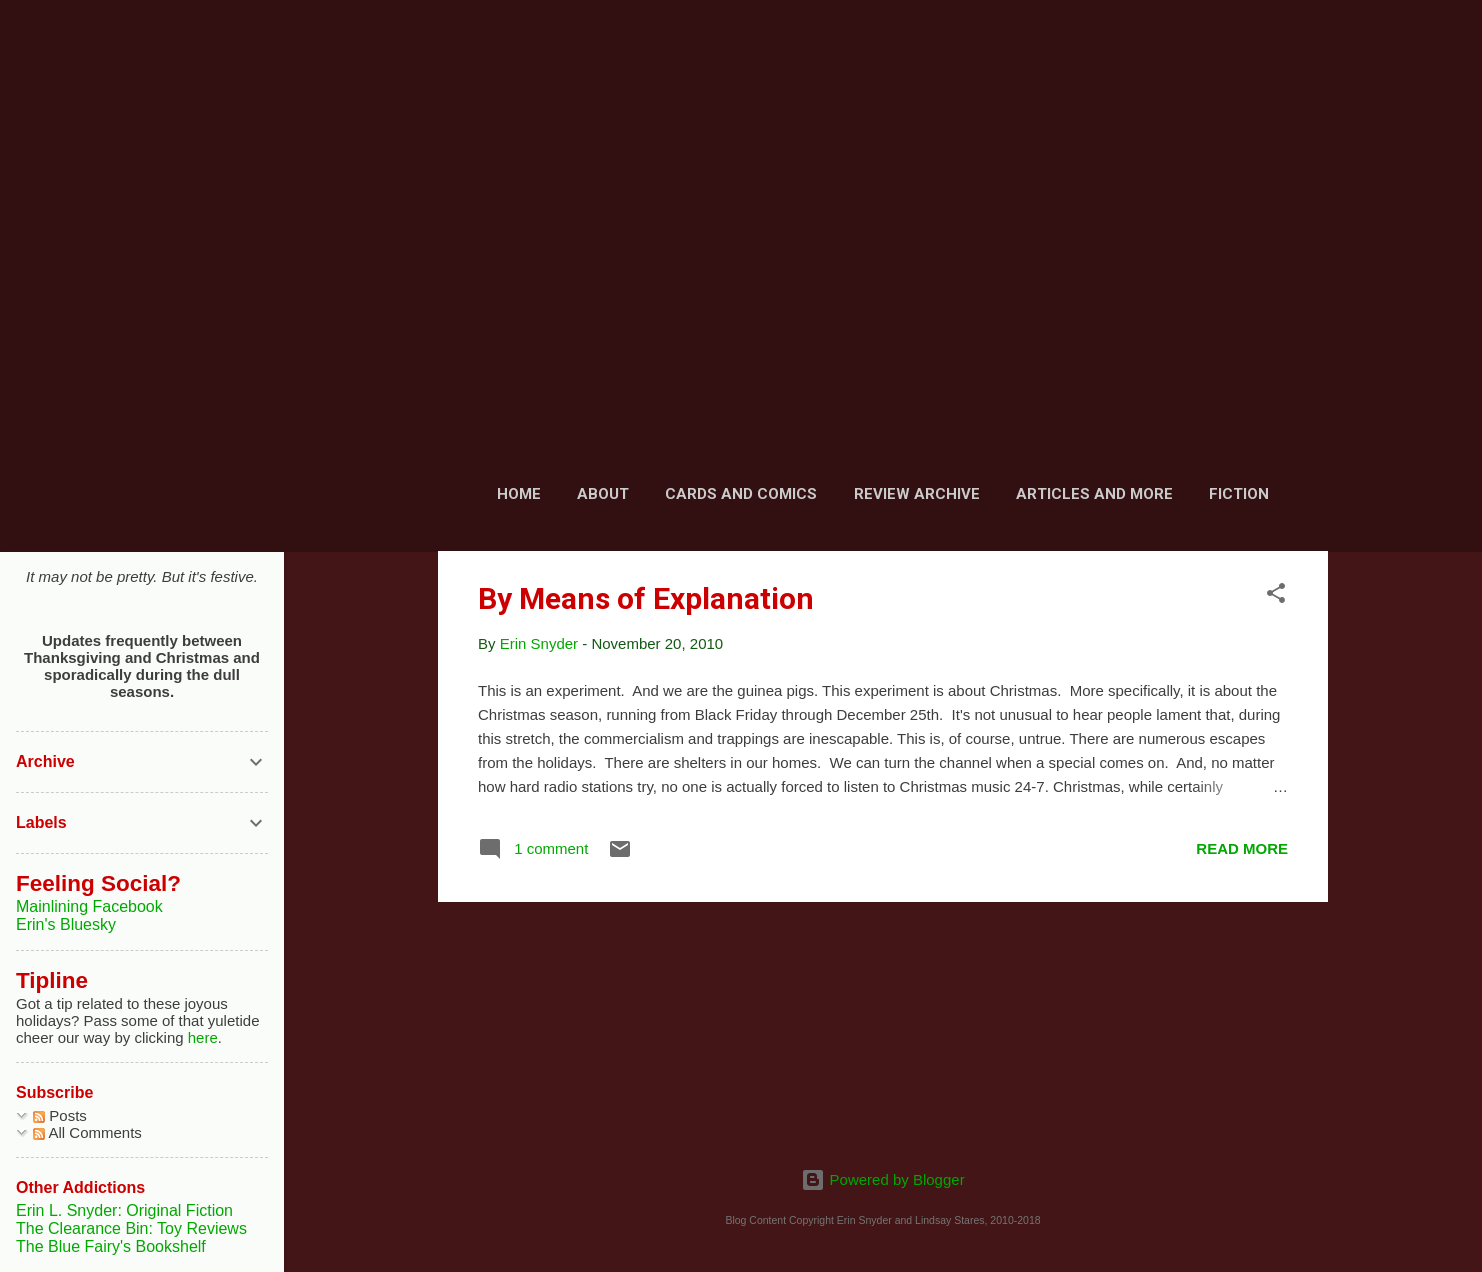 This screenshot has width=1482, height=1272. What do you see at coordinates (741, 494) in the screenshot?
I see `Cards and Comics` at bounding box center [741, 494].